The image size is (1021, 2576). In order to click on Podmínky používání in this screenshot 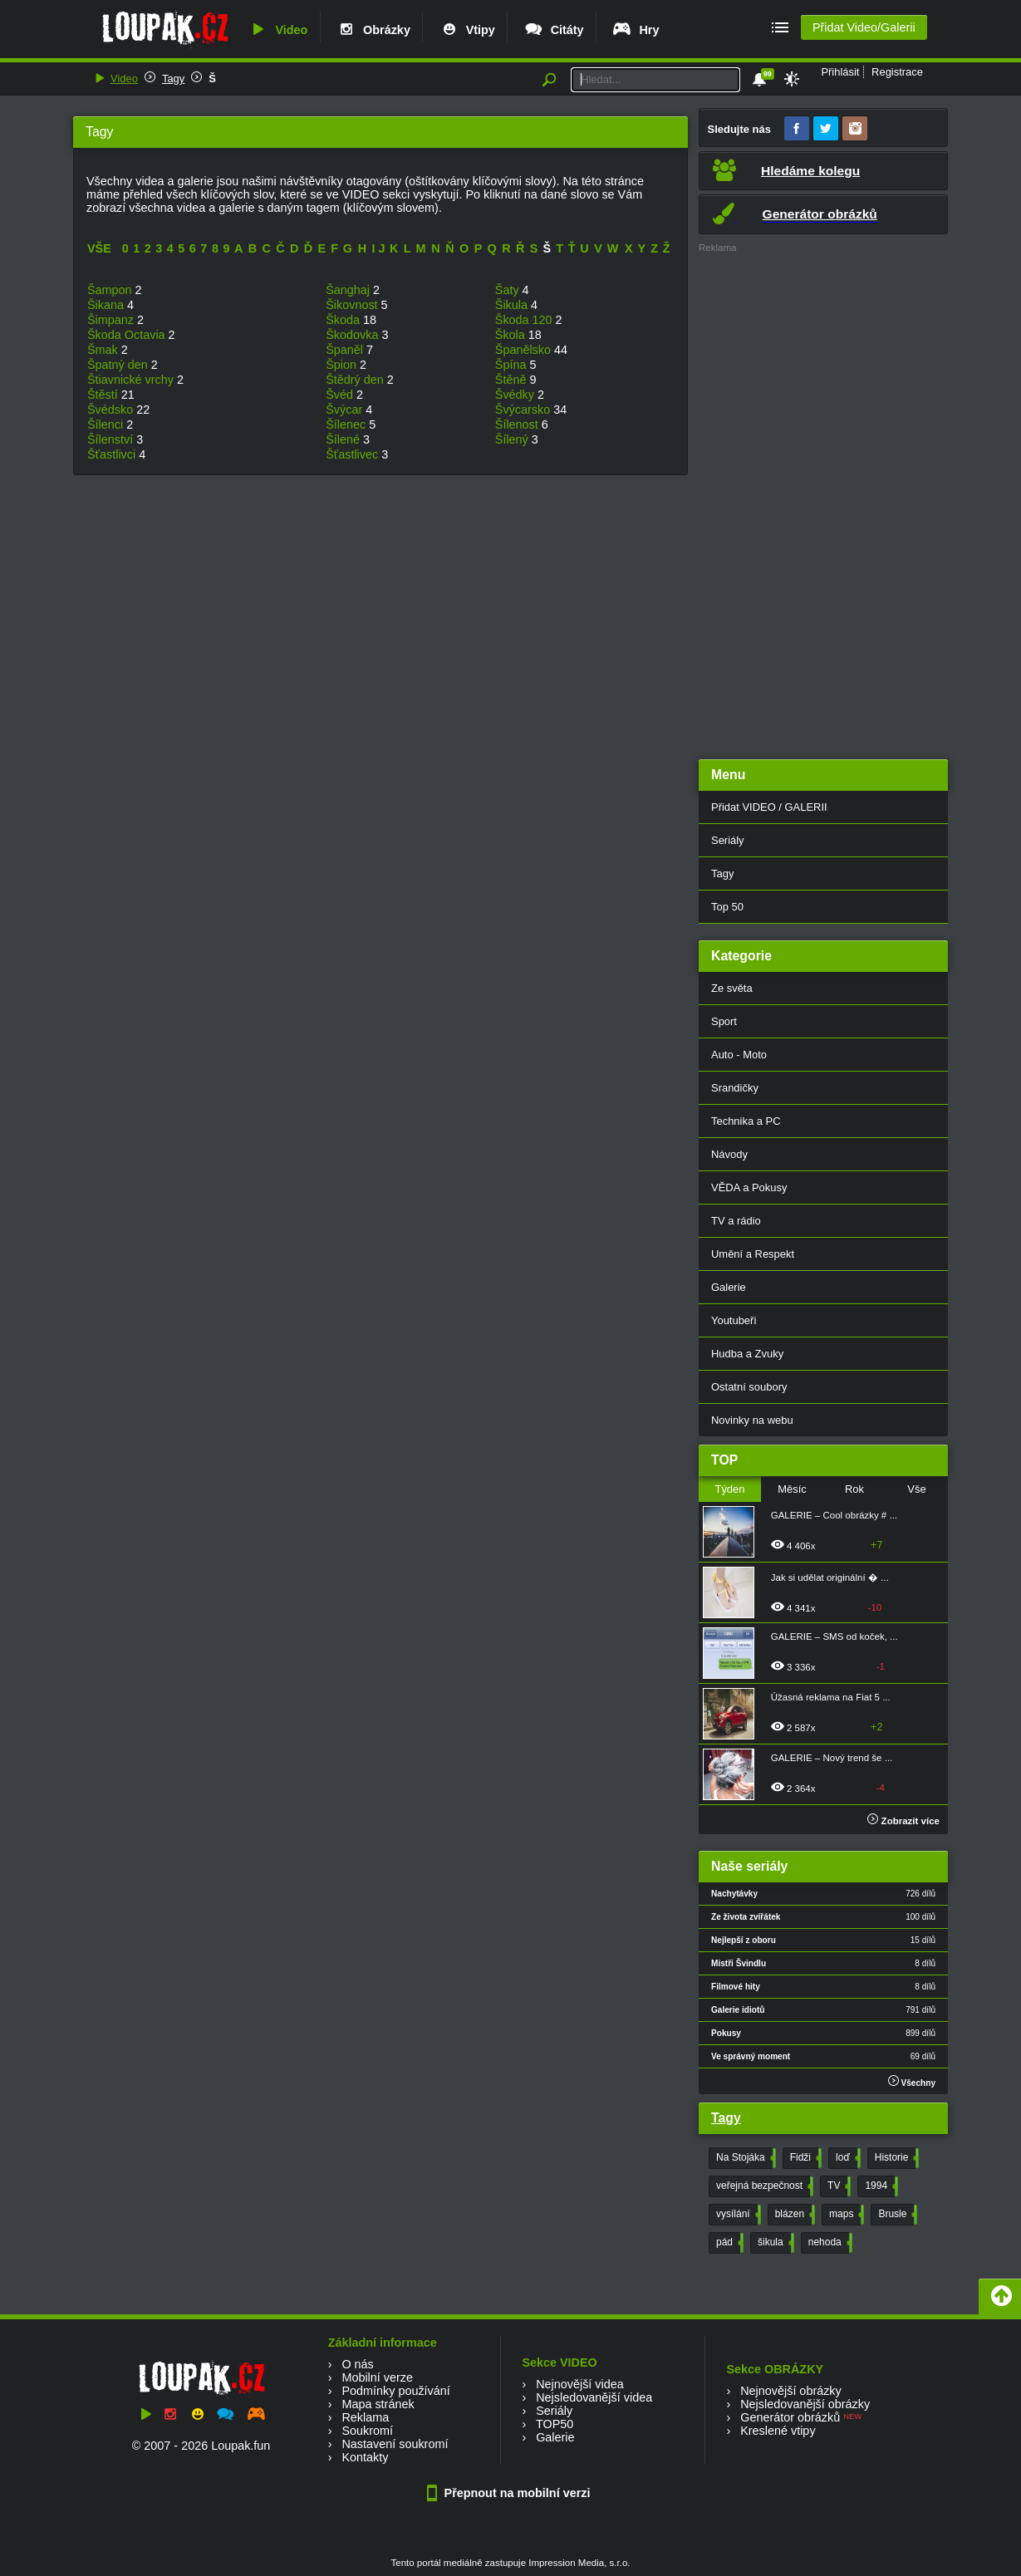, I will do `click(395, 2390)`.